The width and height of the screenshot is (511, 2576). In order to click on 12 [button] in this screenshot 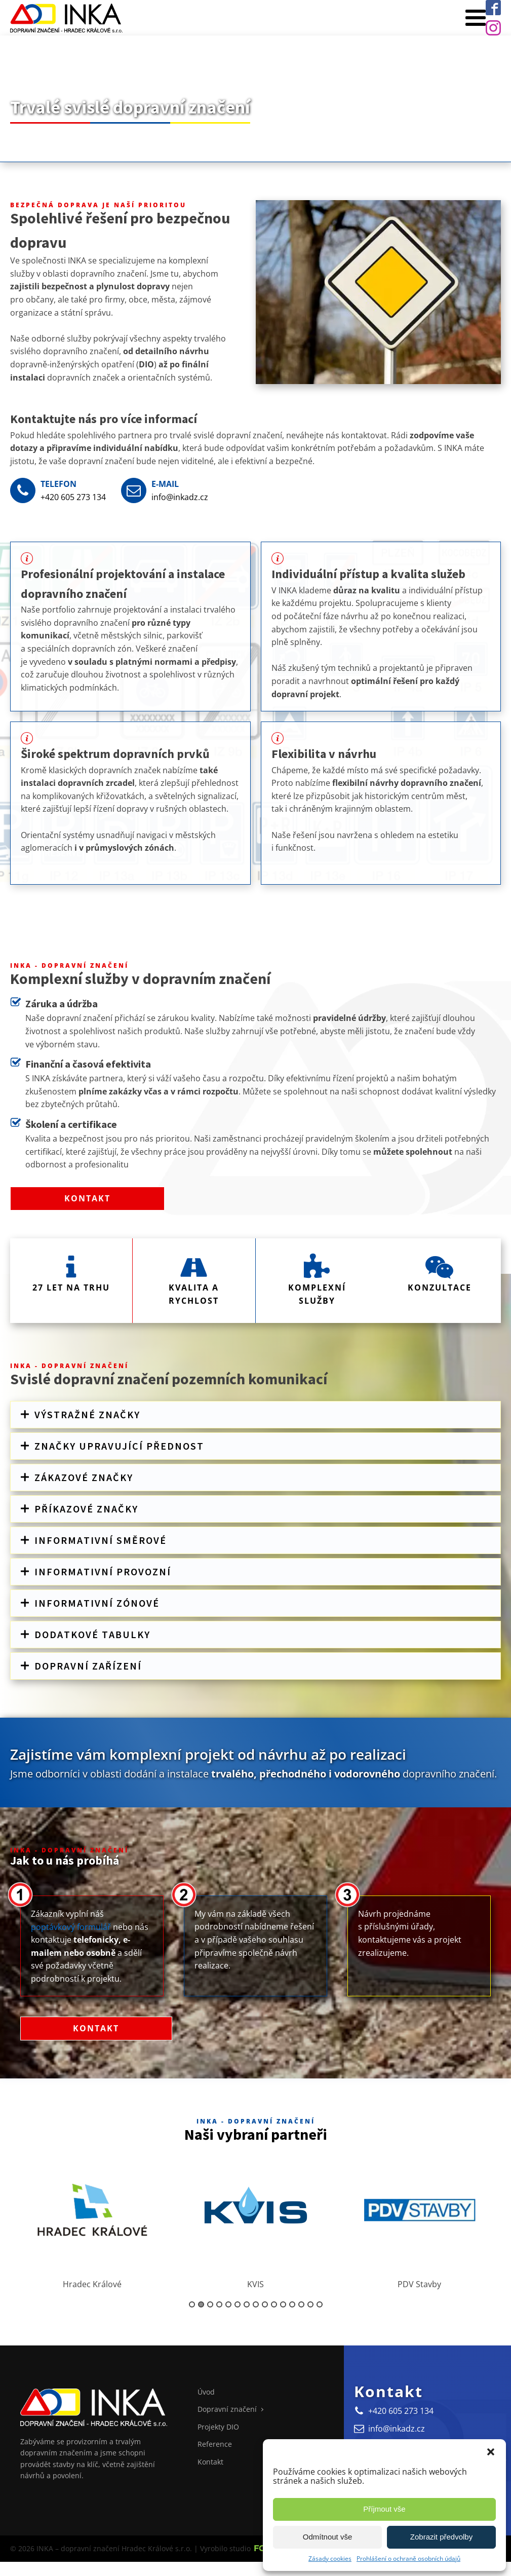, I will do `click(292, 2305)`.